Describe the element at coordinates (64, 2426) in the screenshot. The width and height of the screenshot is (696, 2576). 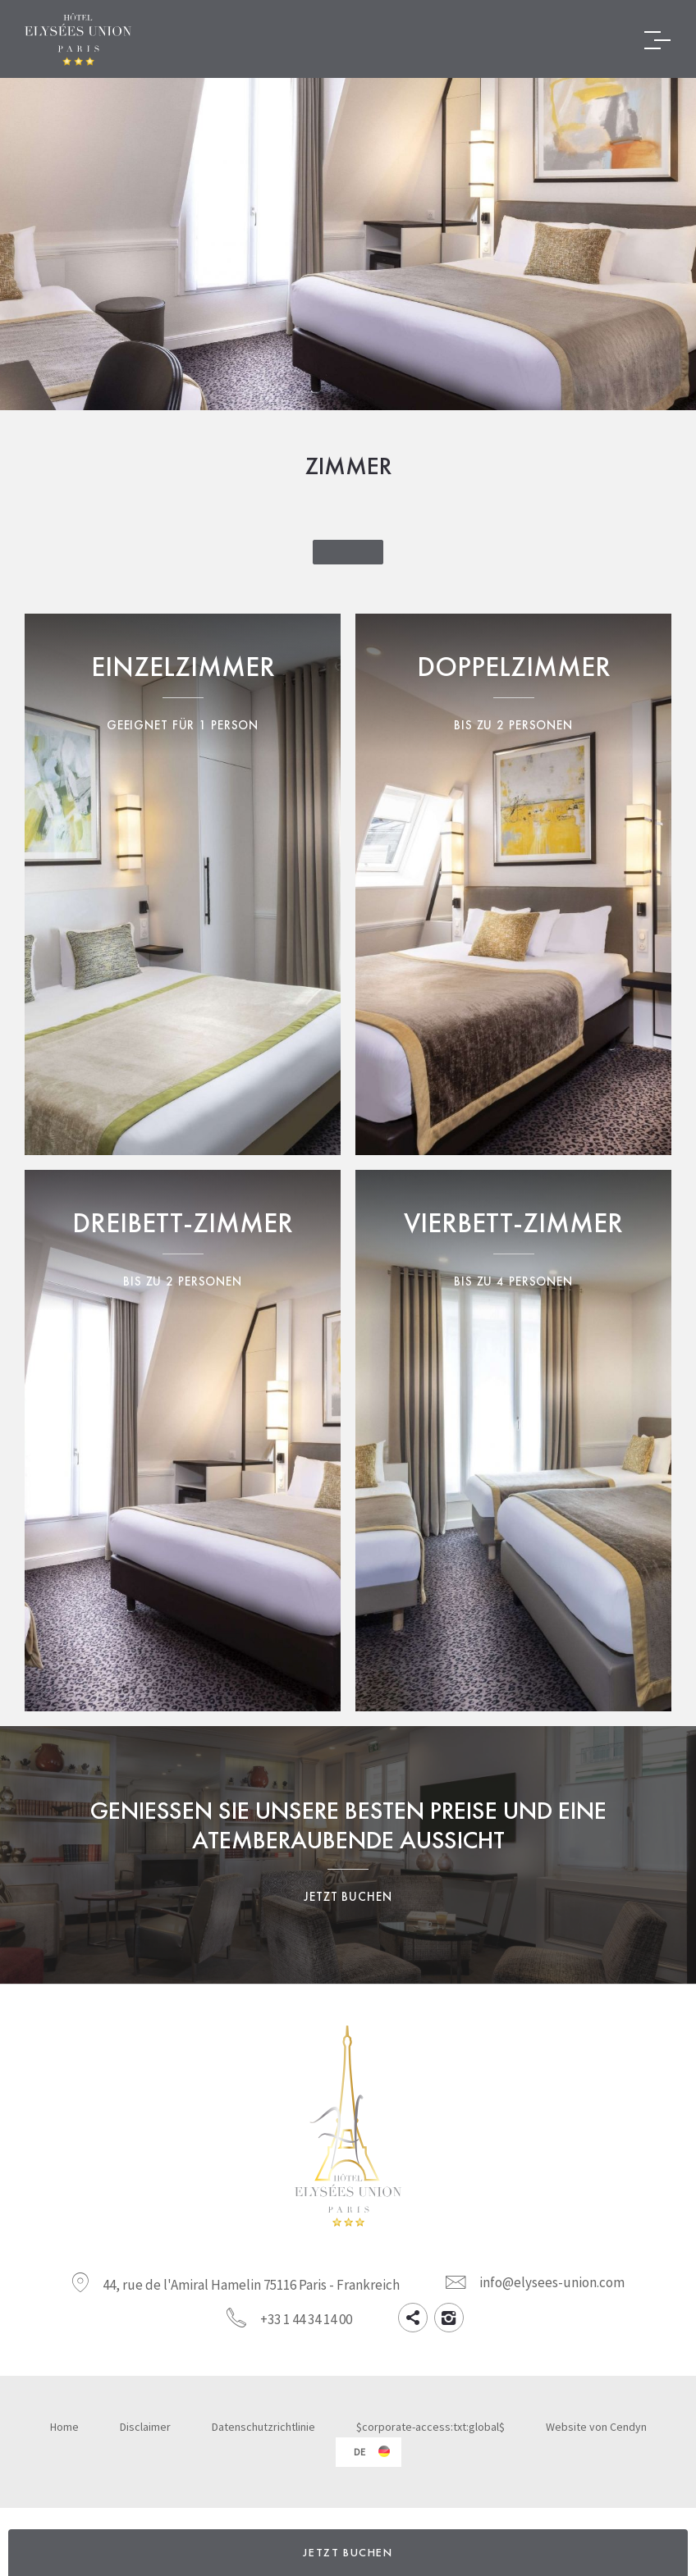
I see `Home` at that location.